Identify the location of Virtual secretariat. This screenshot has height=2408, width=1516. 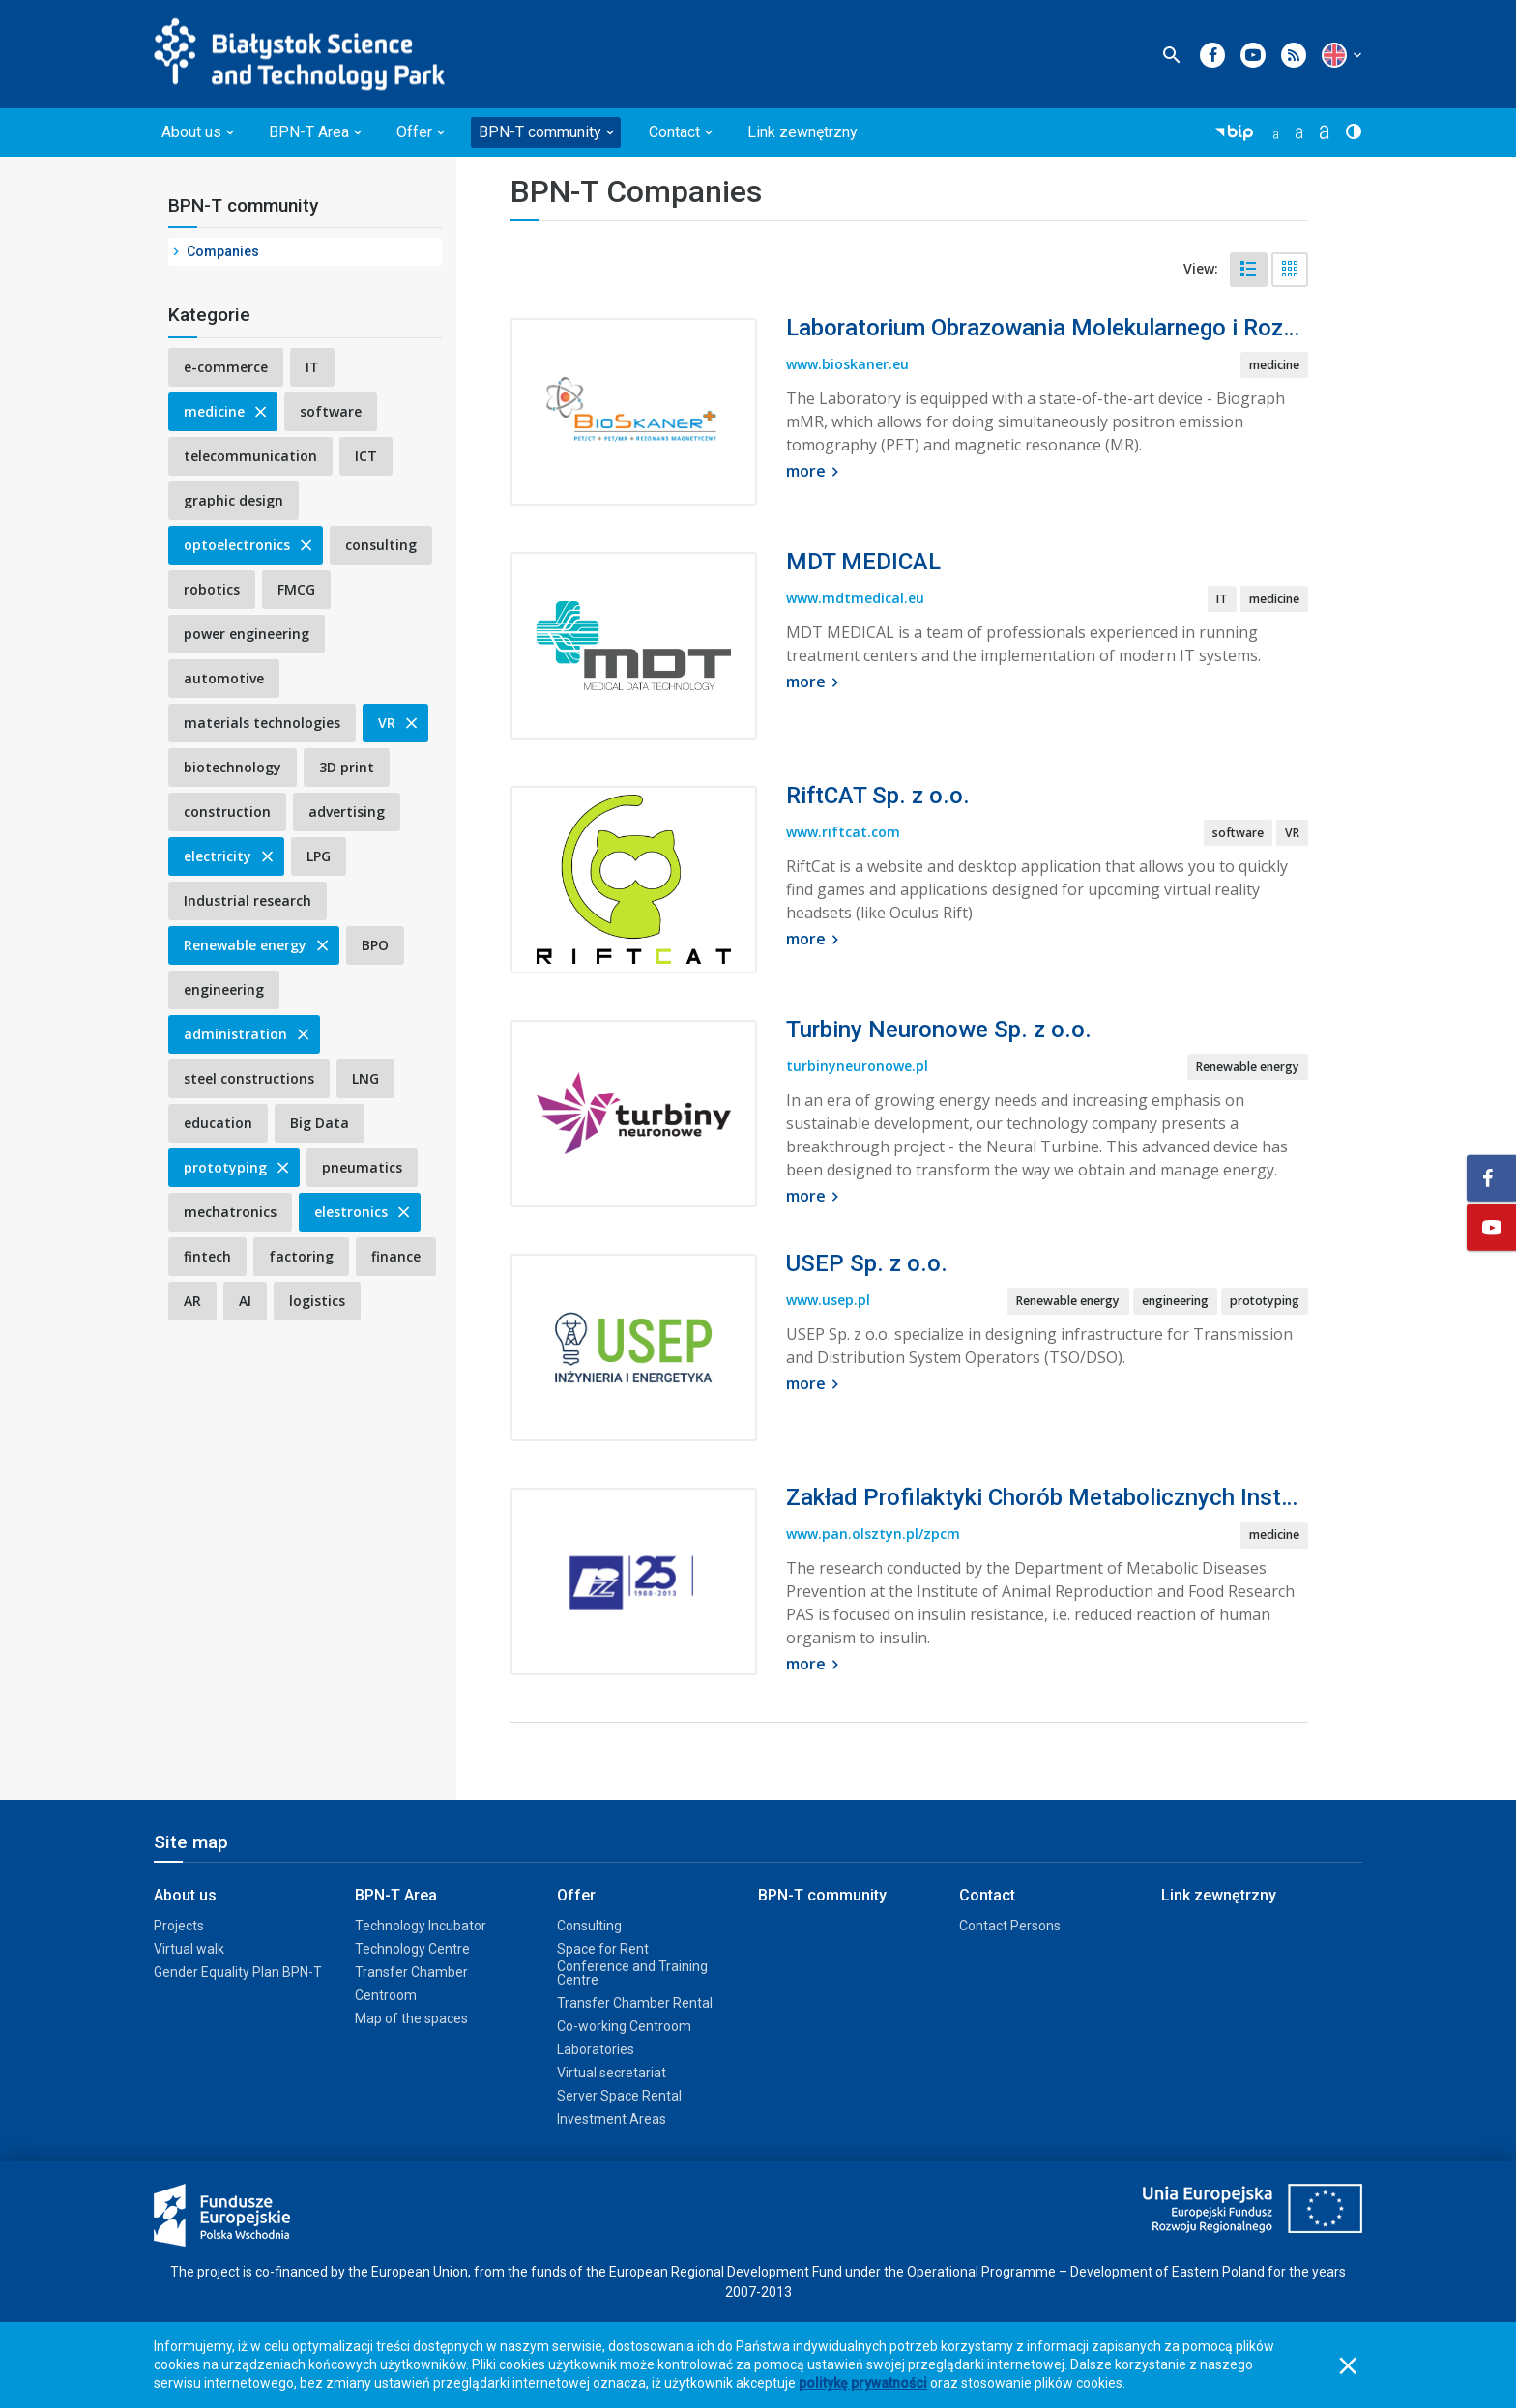
(611, 2072).